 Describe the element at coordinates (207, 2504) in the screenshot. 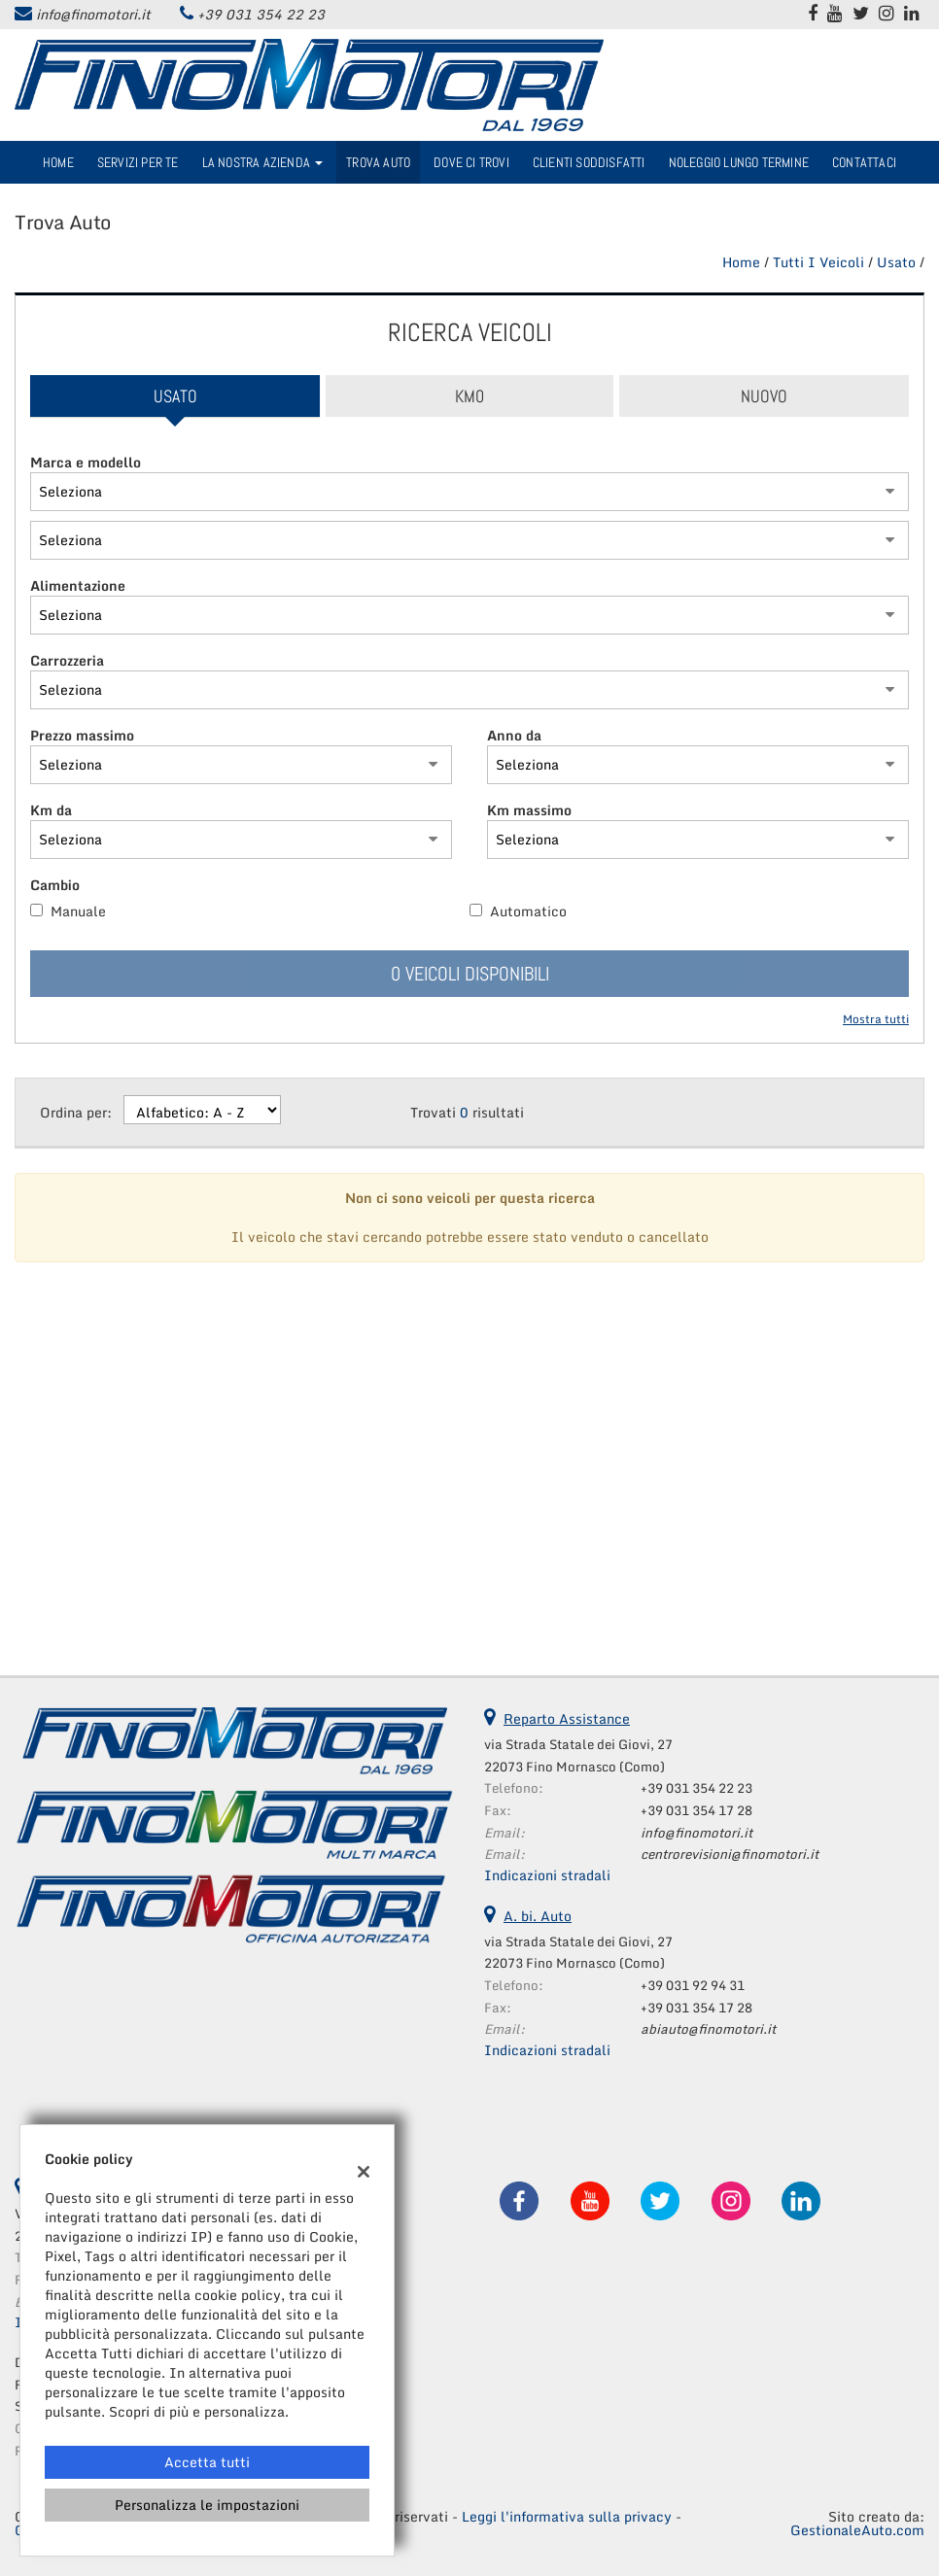

I see `Personalizza le impostazioni` at that location.